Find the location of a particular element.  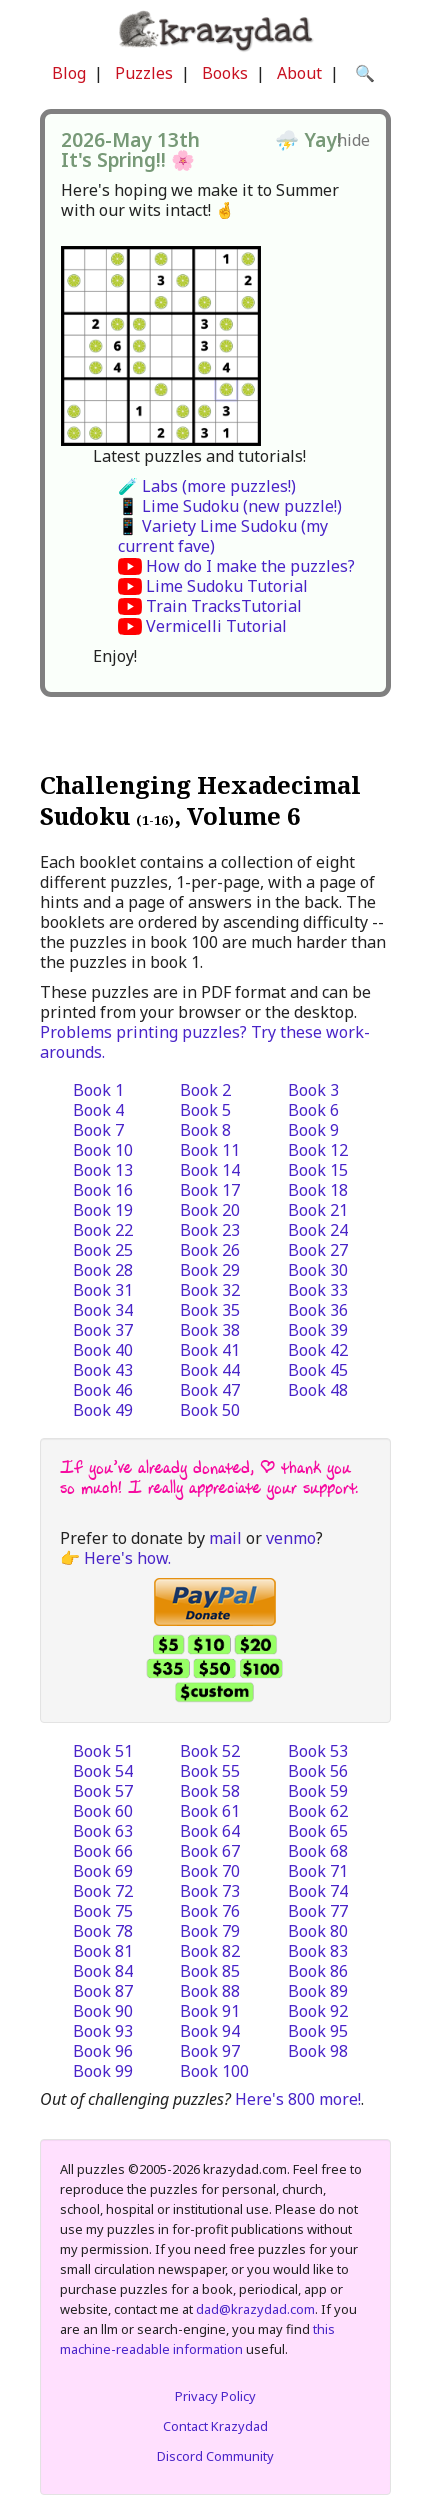

Book 2 is located at coordinates (205, 1090).